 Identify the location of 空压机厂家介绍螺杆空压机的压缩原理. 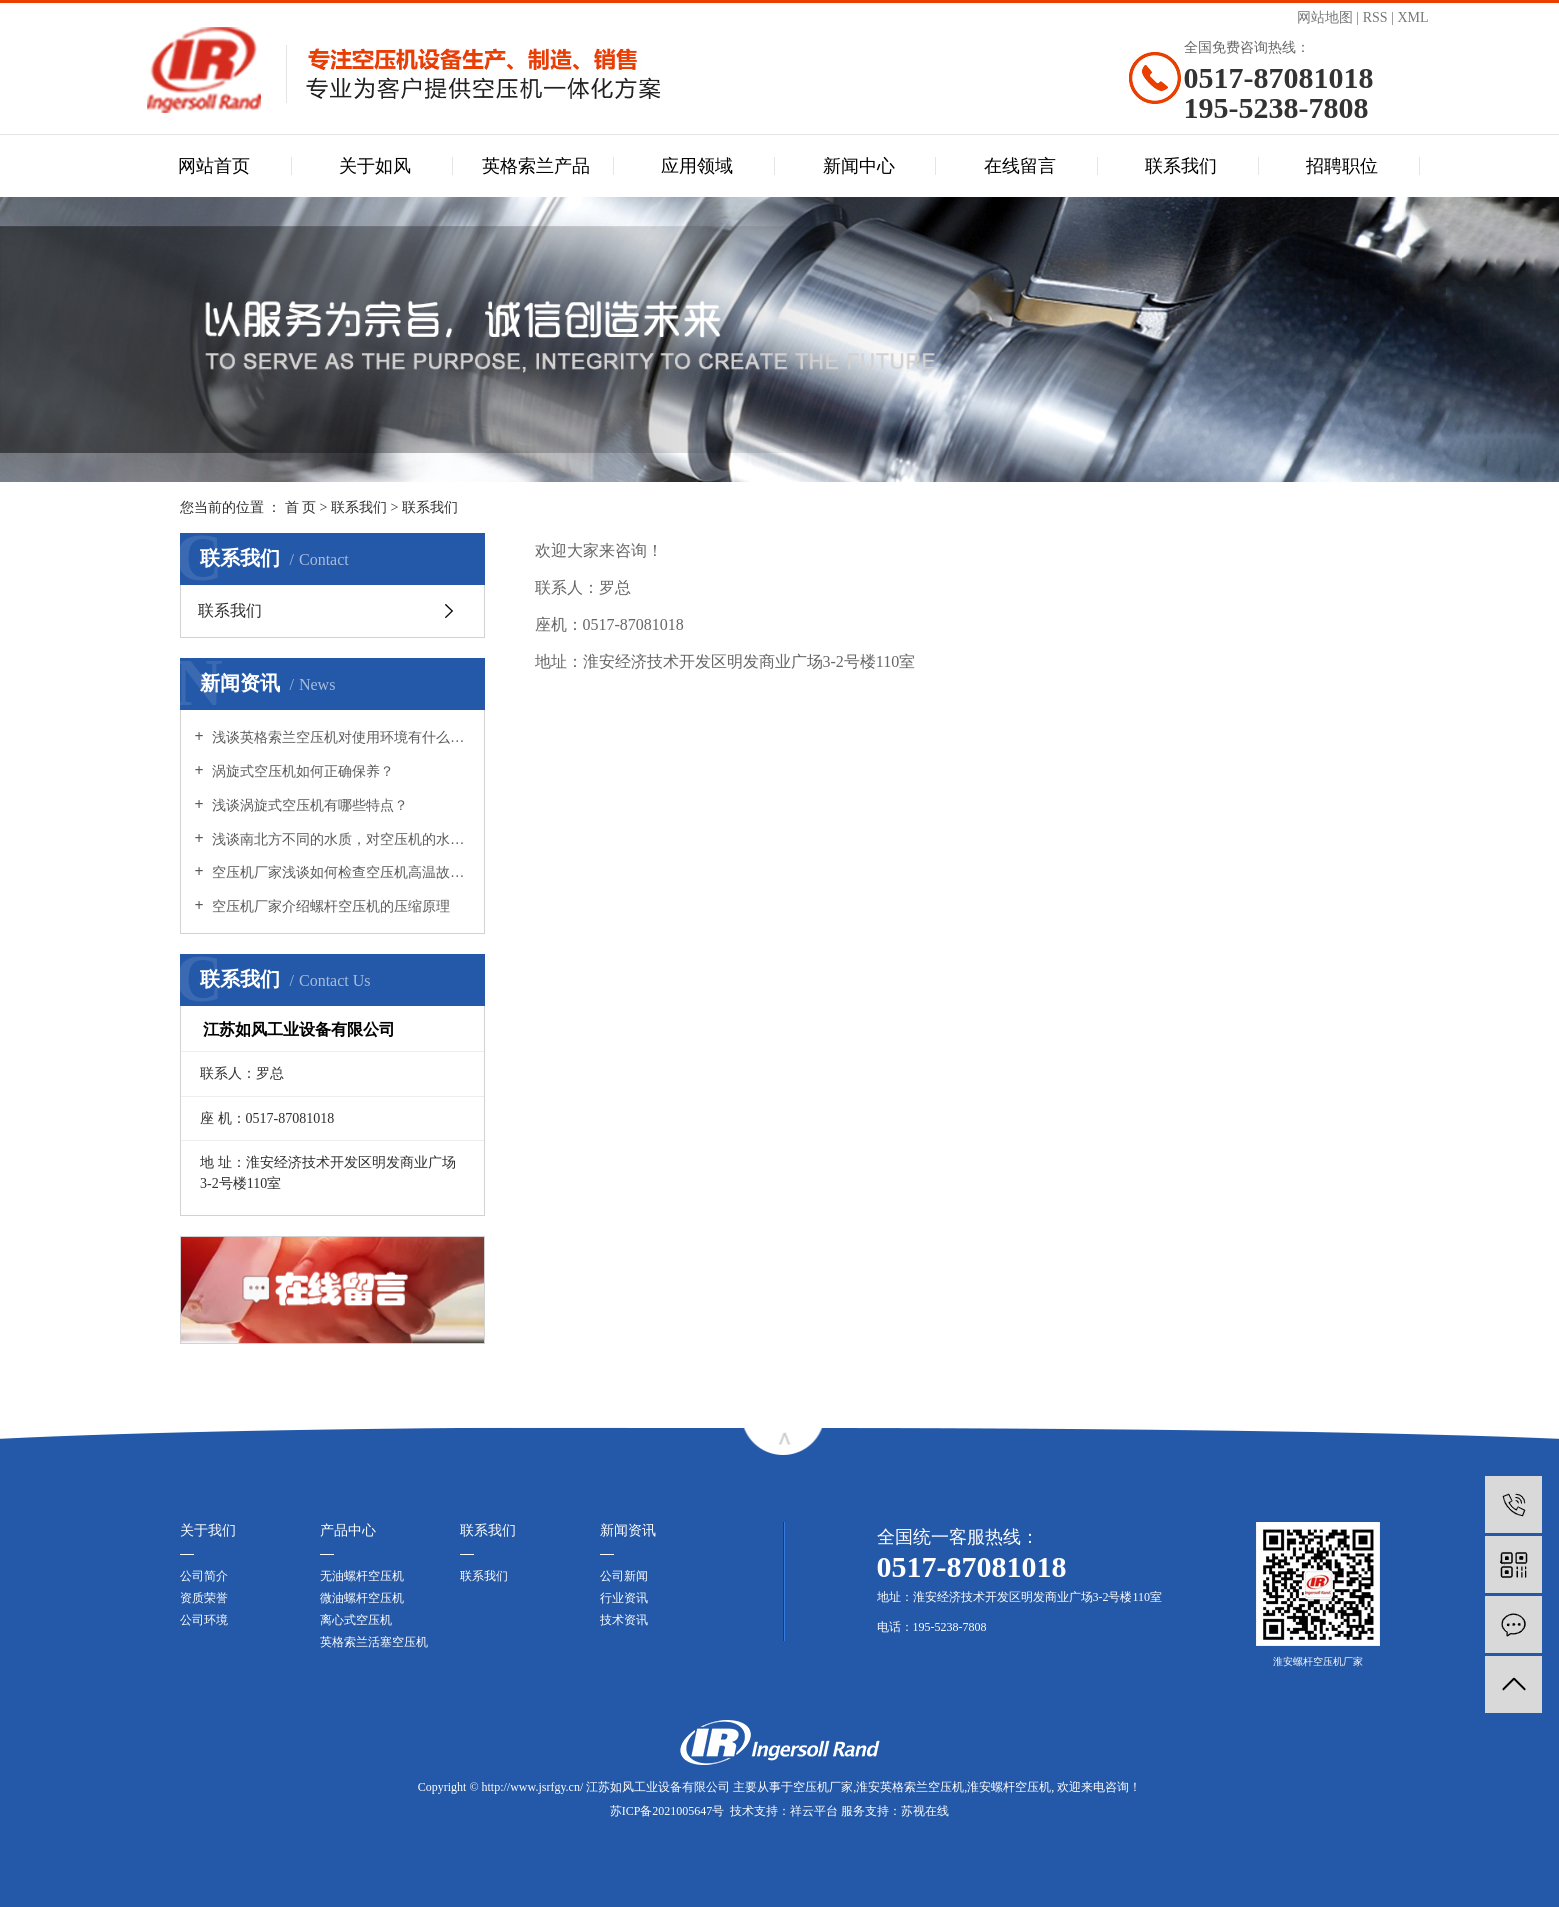
(330, 906).